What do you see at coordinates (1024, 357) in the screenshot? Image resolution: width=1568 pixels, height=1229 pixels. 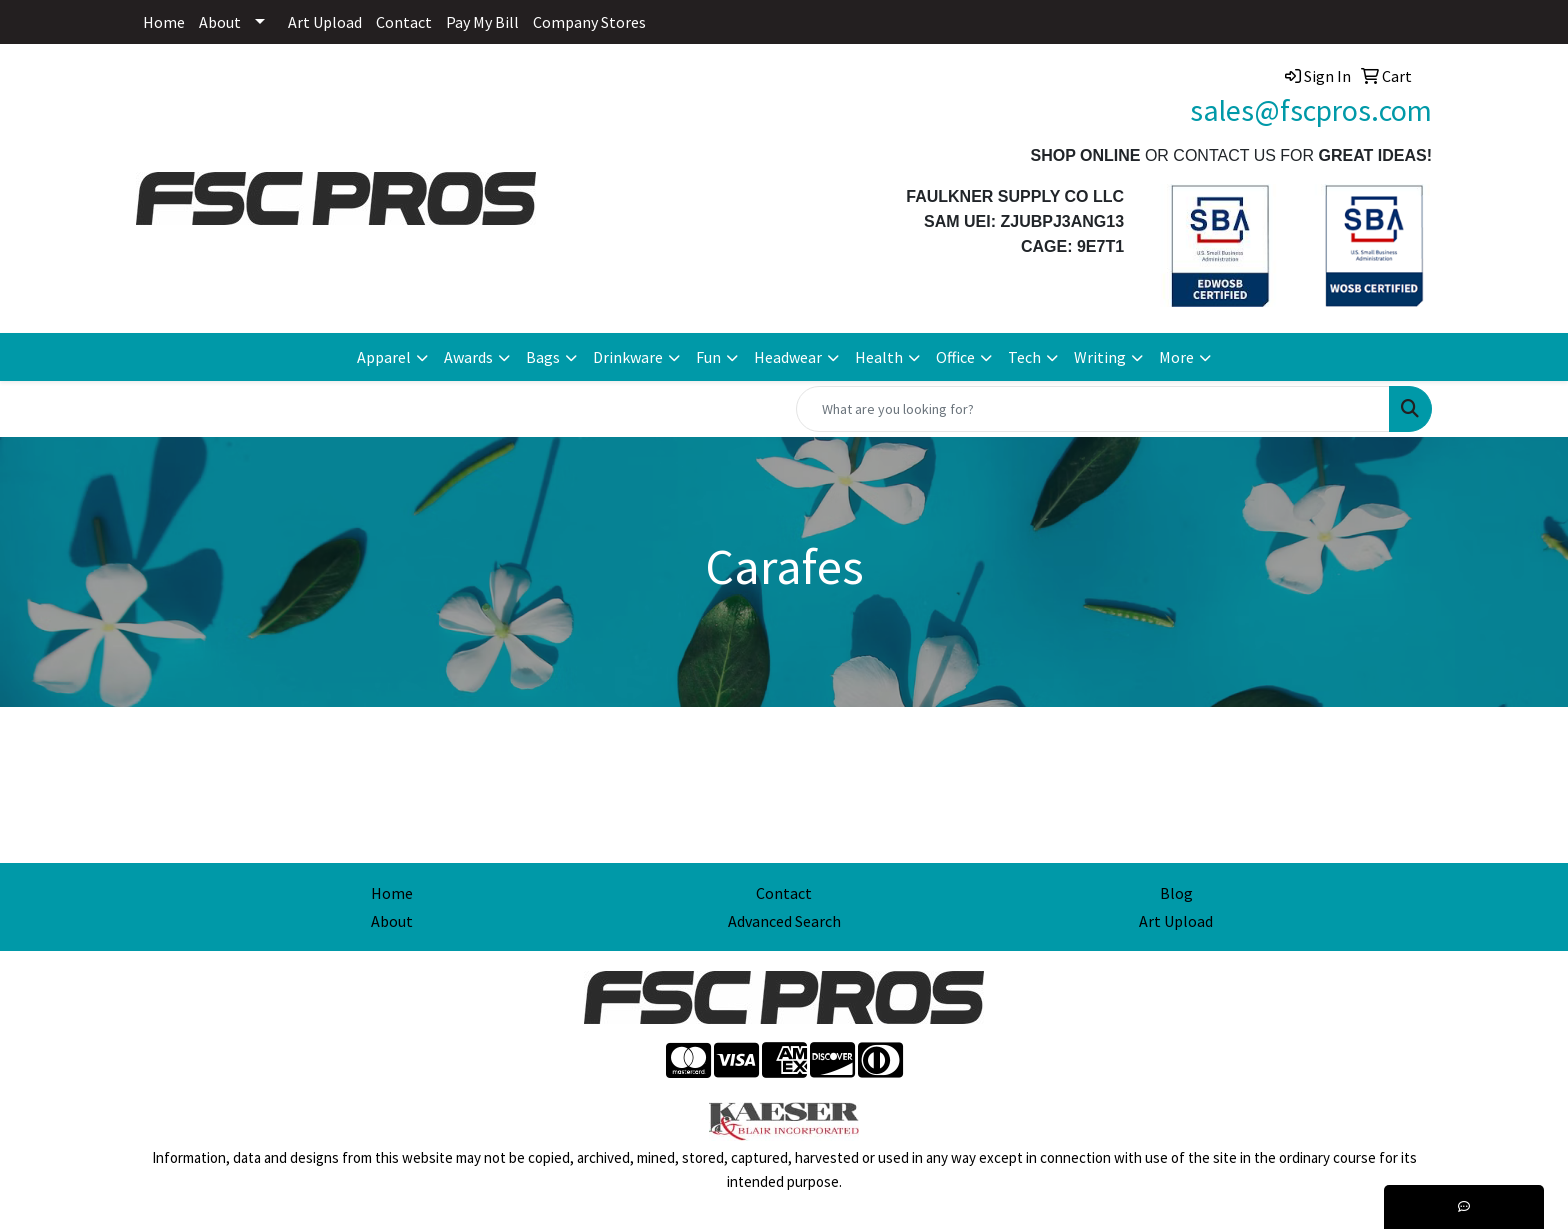 I see `Tech [button]` at bounding box center [1024, 357].